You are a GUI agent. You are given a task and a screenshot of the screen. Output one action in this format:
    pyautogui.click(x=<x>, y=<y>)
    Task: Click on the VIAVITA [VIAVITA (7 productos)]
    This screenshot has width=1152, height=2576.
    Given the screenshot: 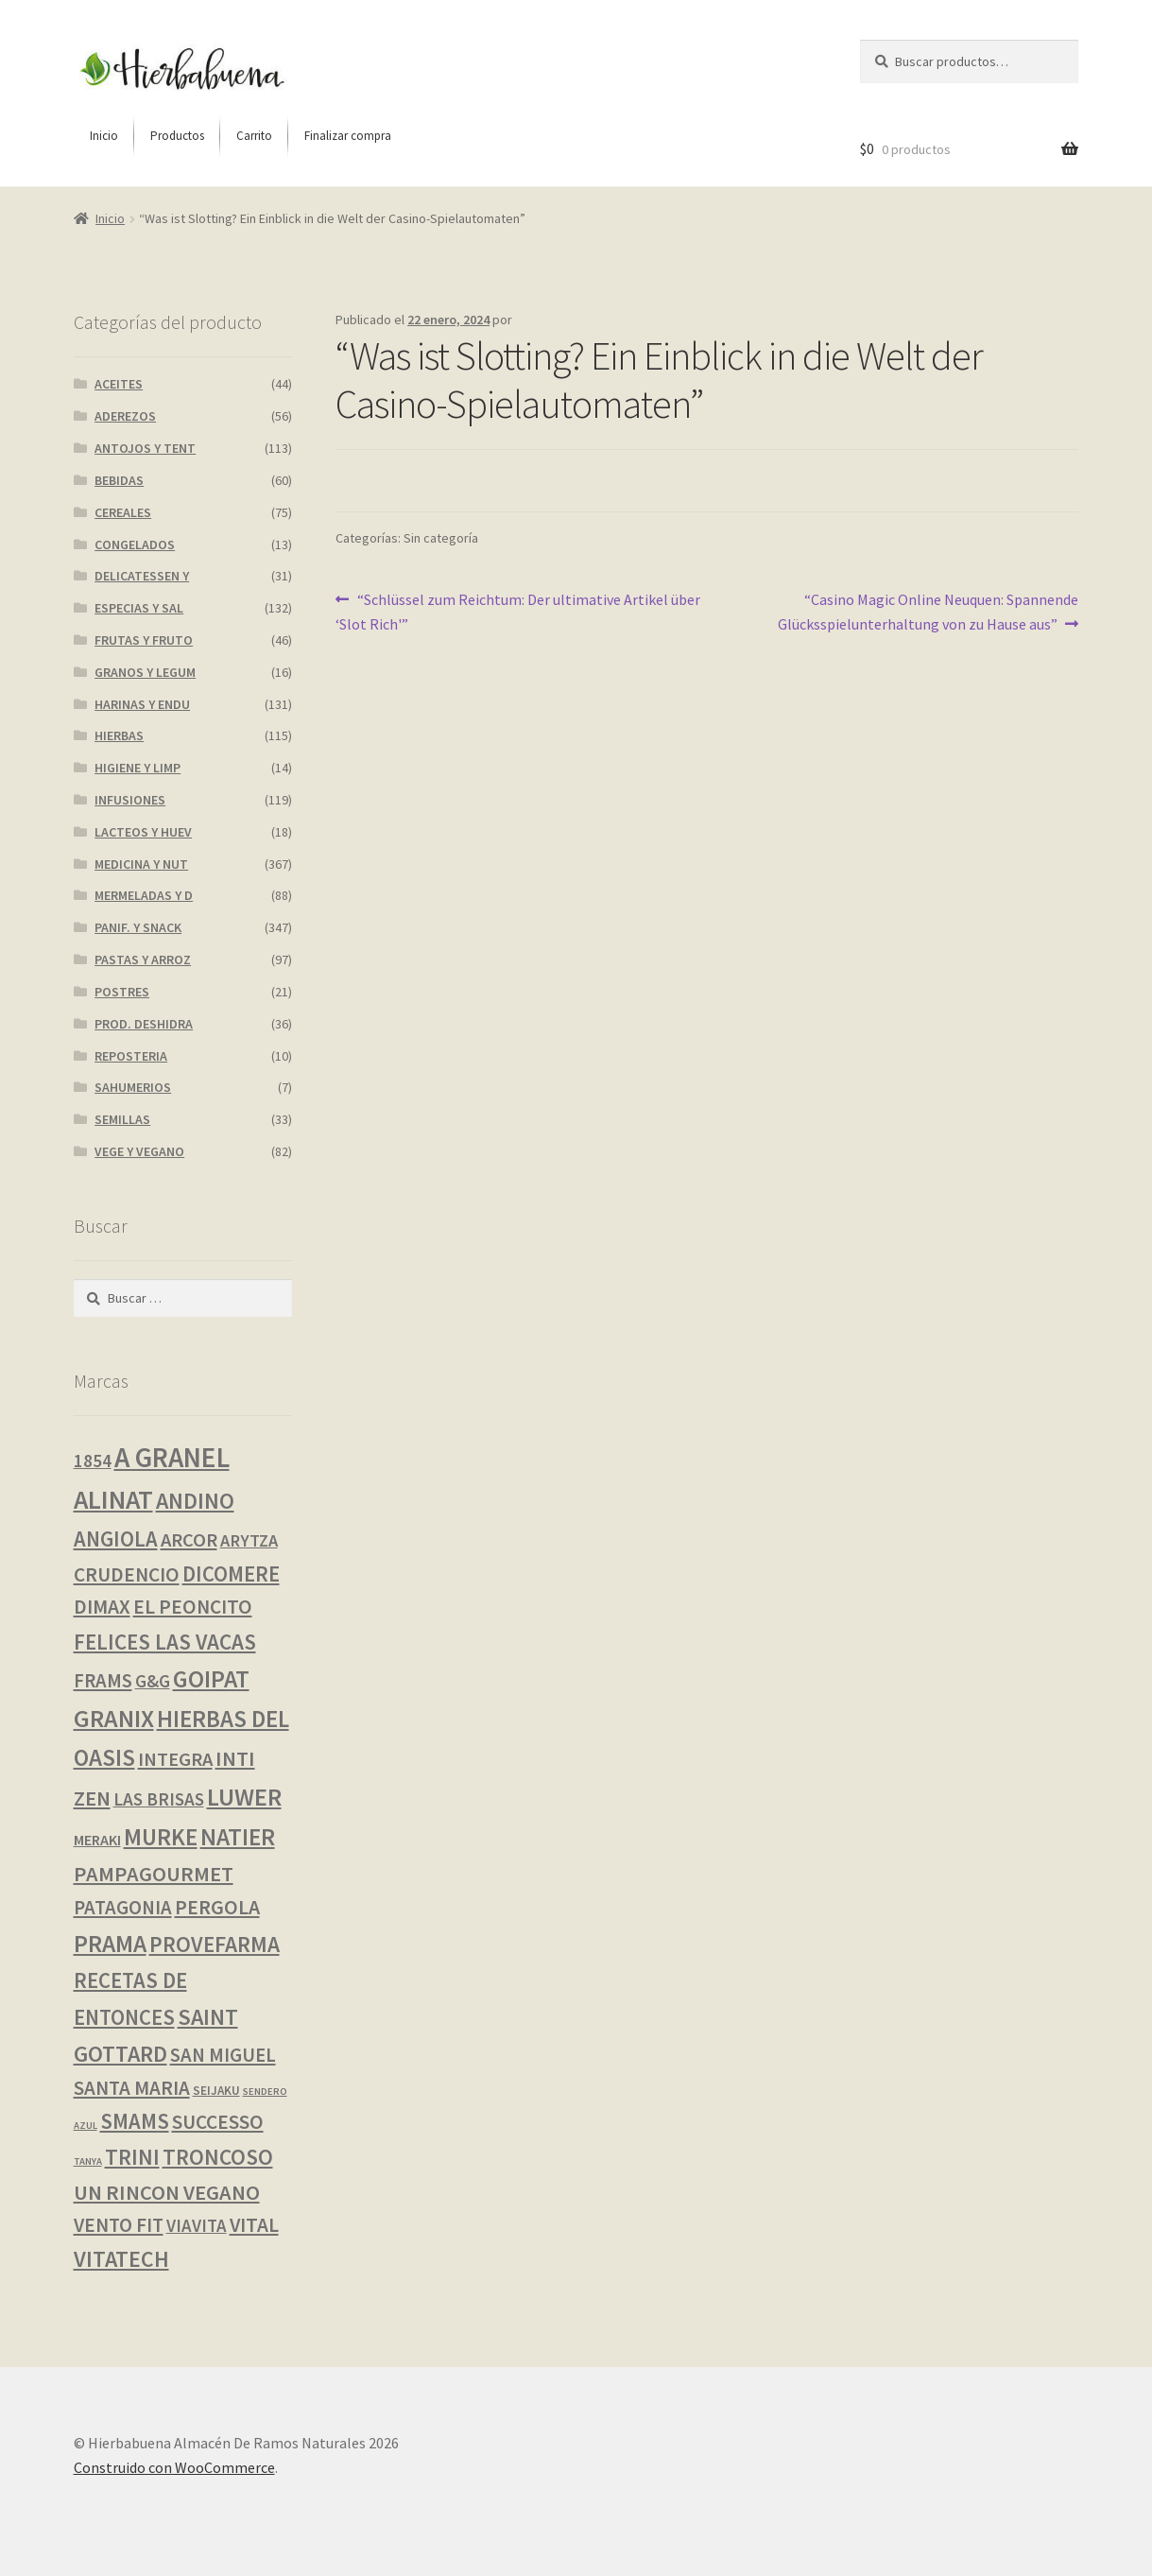 What is the action you would take?
    pyautogui.click(x=196, y=2225)
    